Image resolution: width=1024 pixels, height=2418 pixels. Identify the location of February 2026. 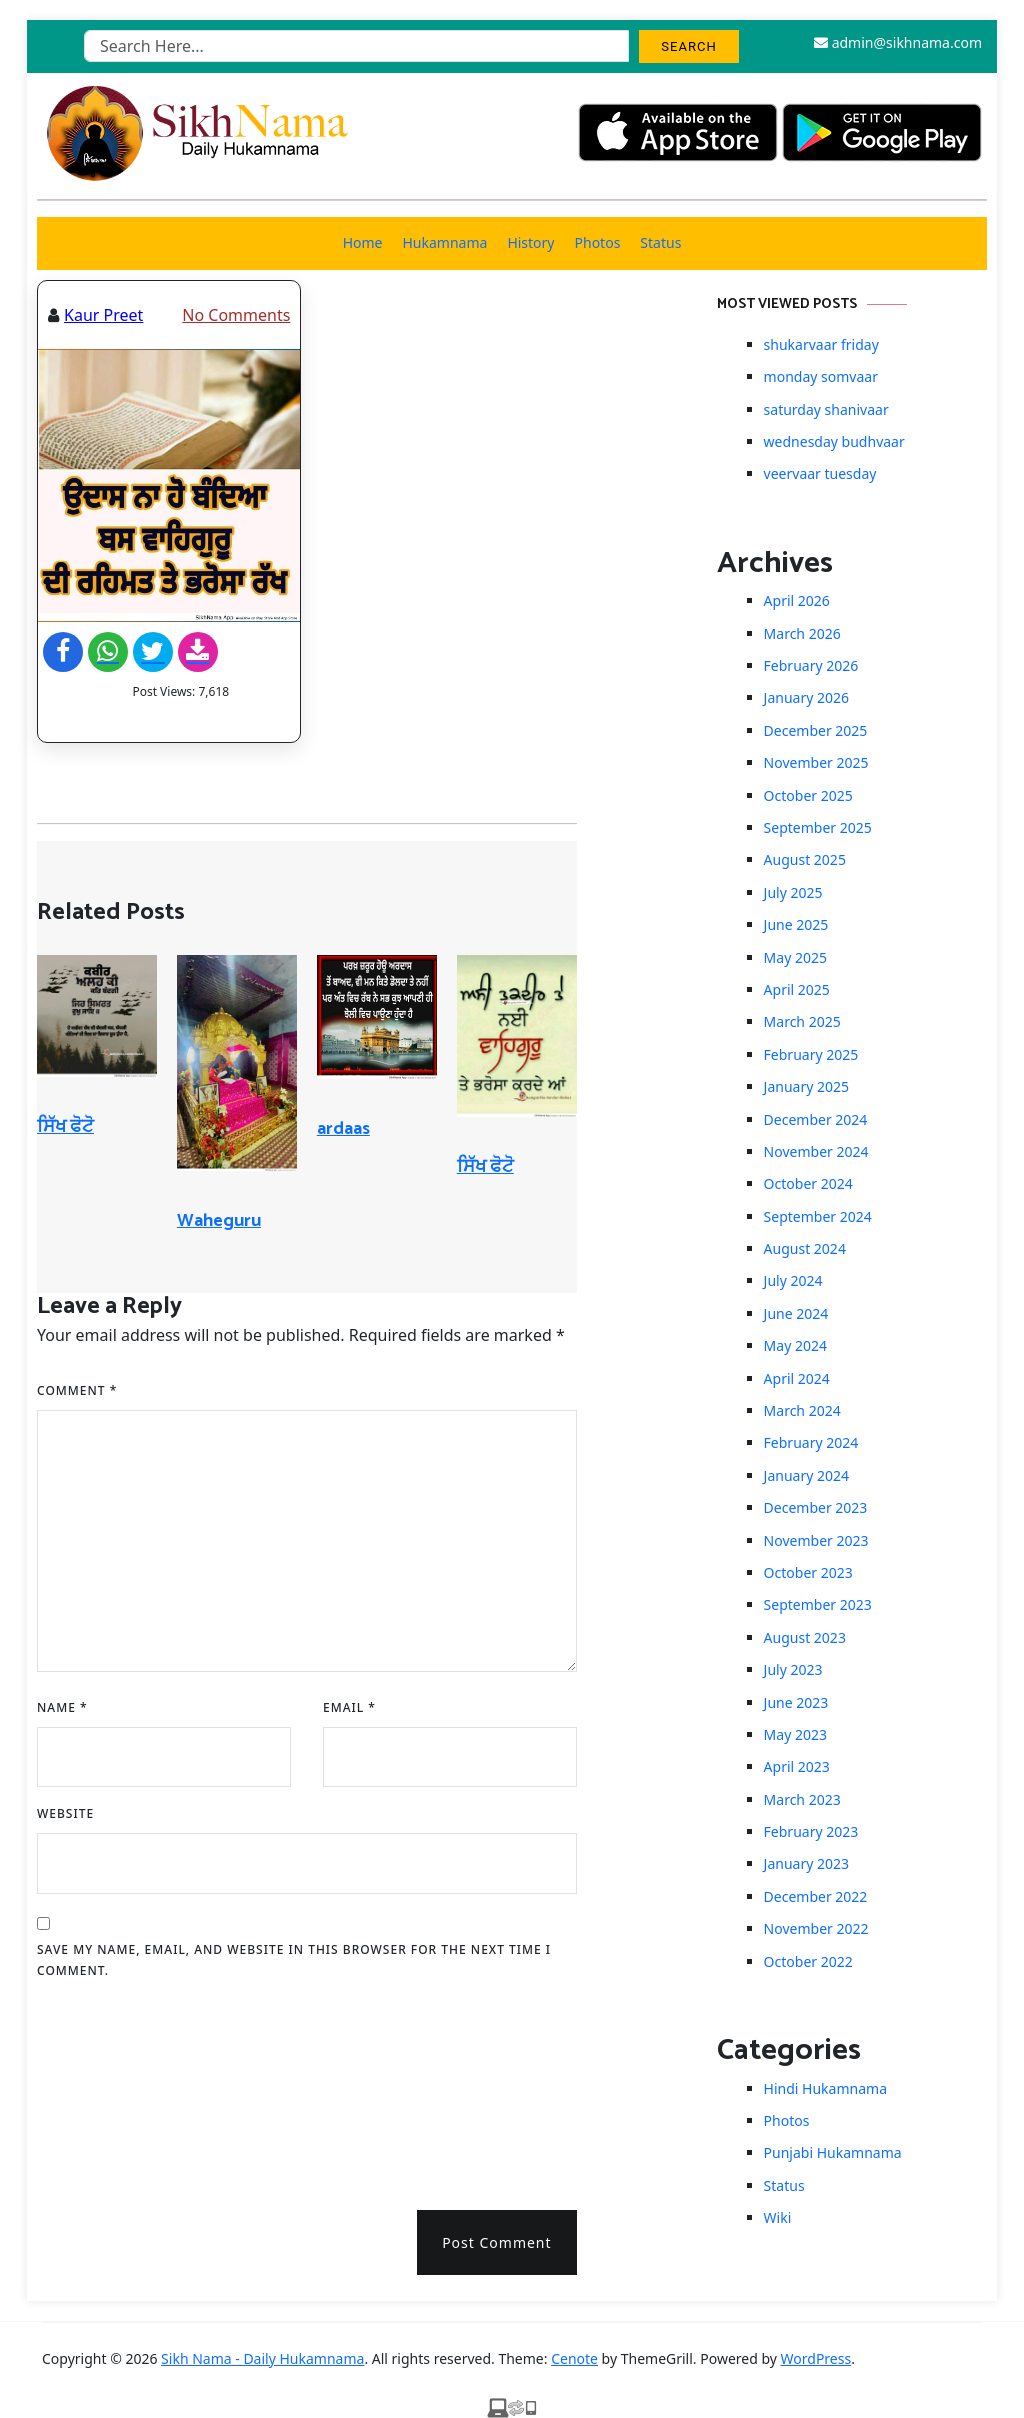
(811, 665).